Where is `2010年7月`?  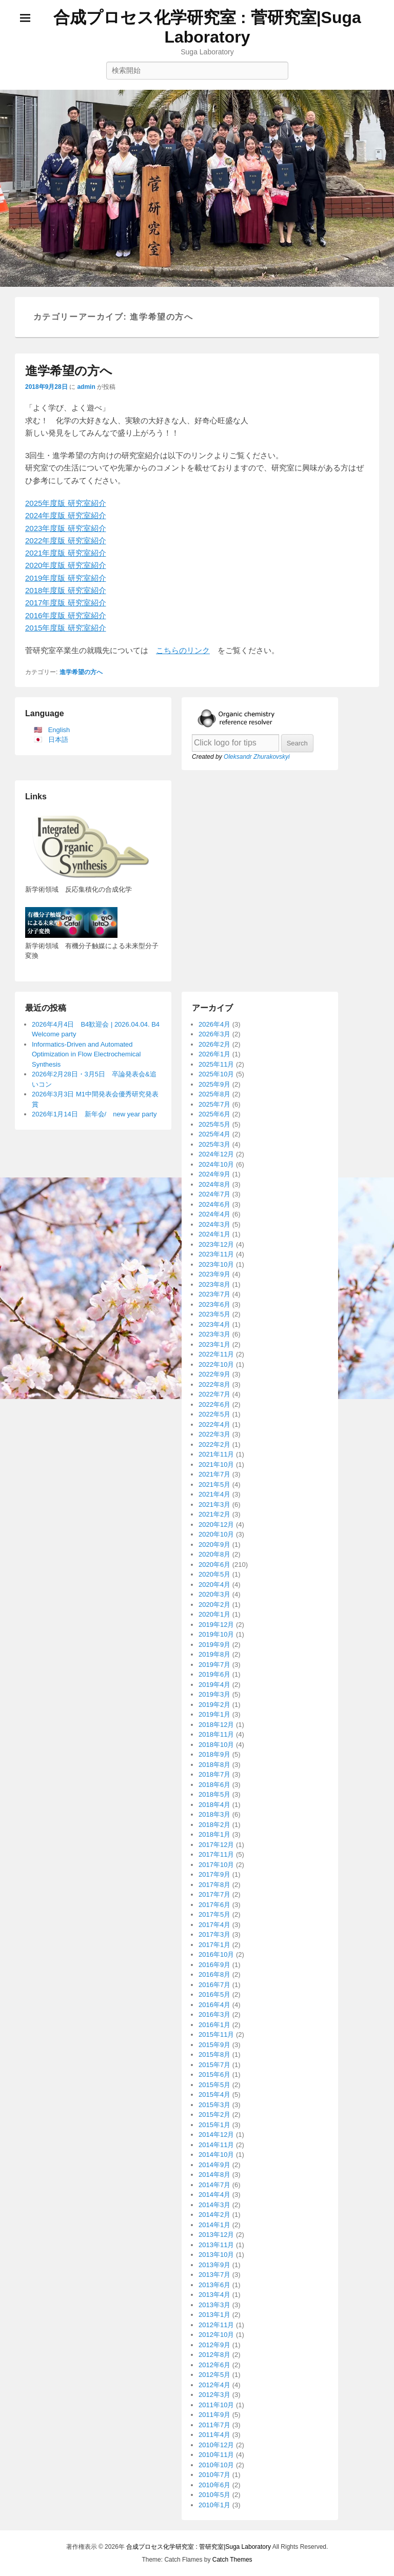
2010年7月 is located at coordinates (214, 2475).